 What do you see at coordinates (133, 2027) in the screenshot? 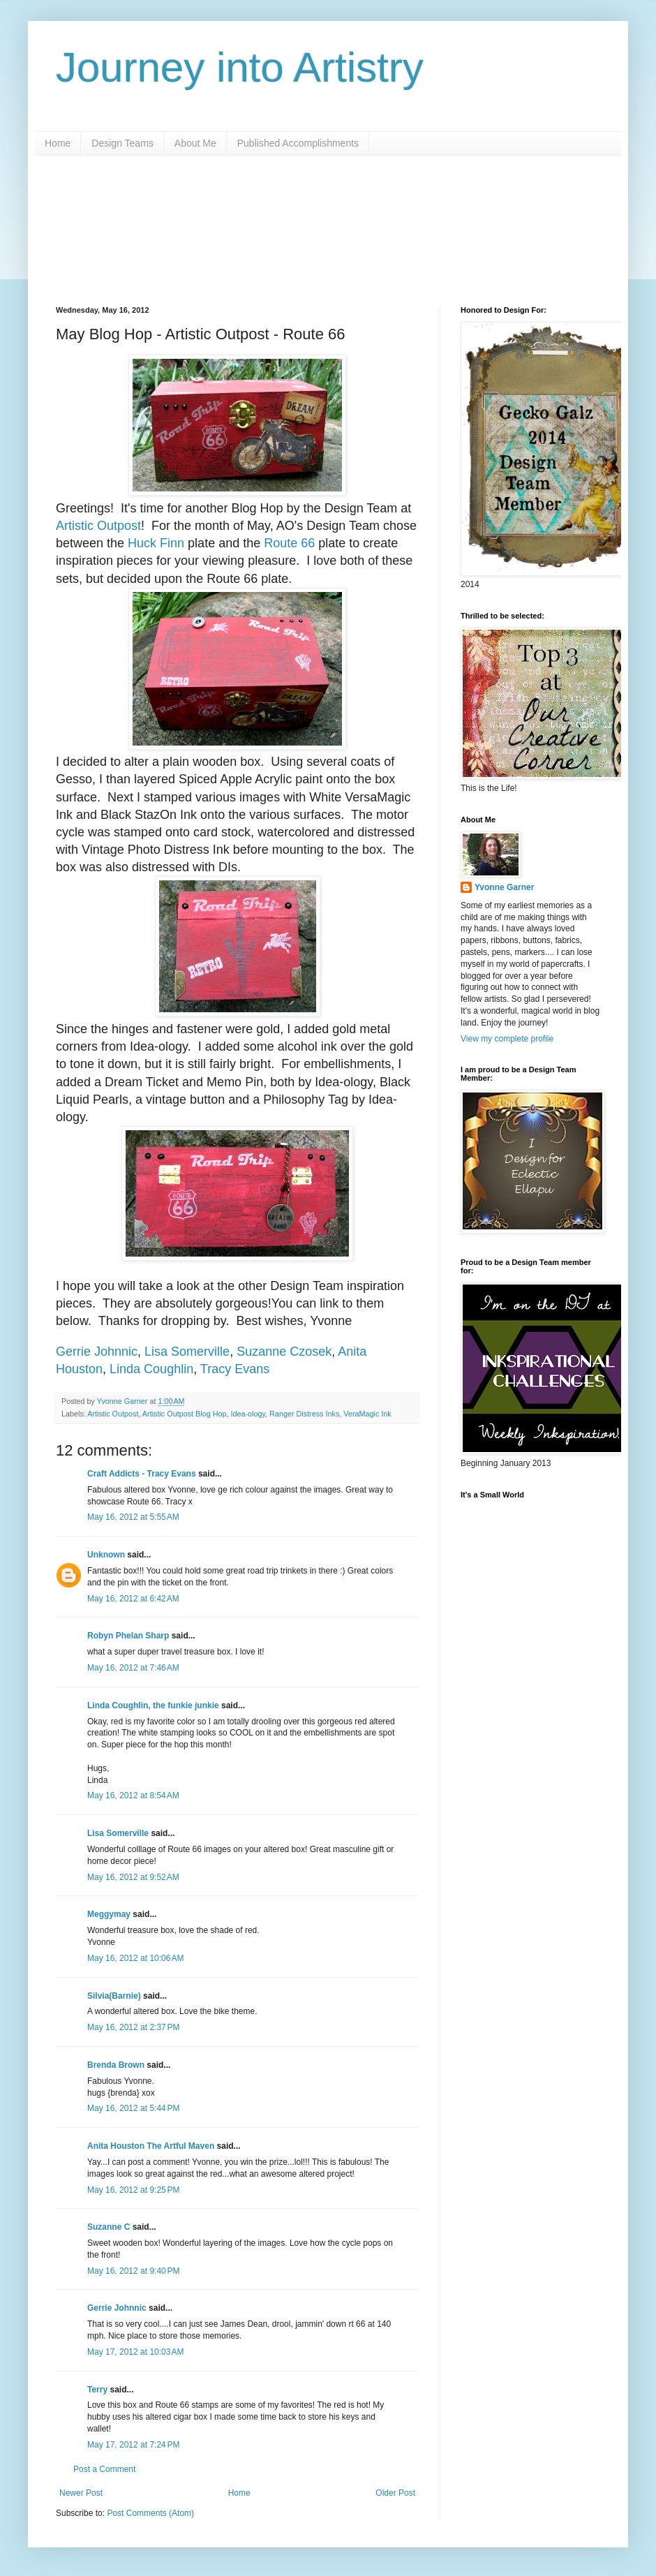
I see `May 16, 2012 at 2:37 PM` at bounding box center [133, 2027].